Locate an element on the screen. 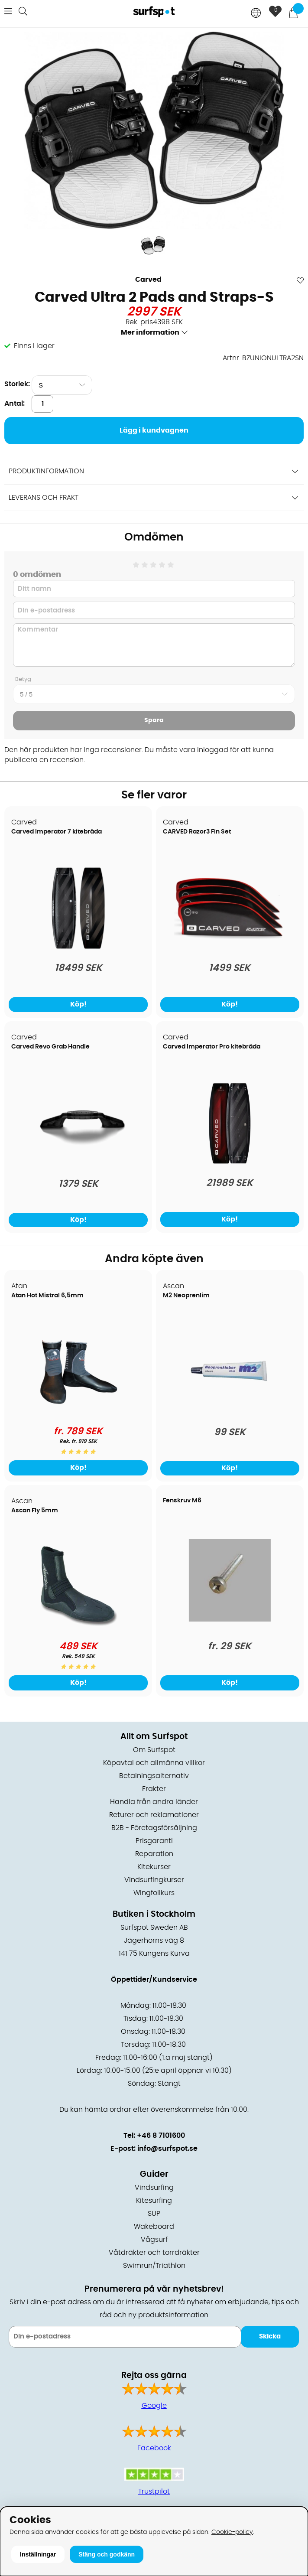 The image size is (308, 2576). Vindsurfing is located at coordinates (154, 2187).